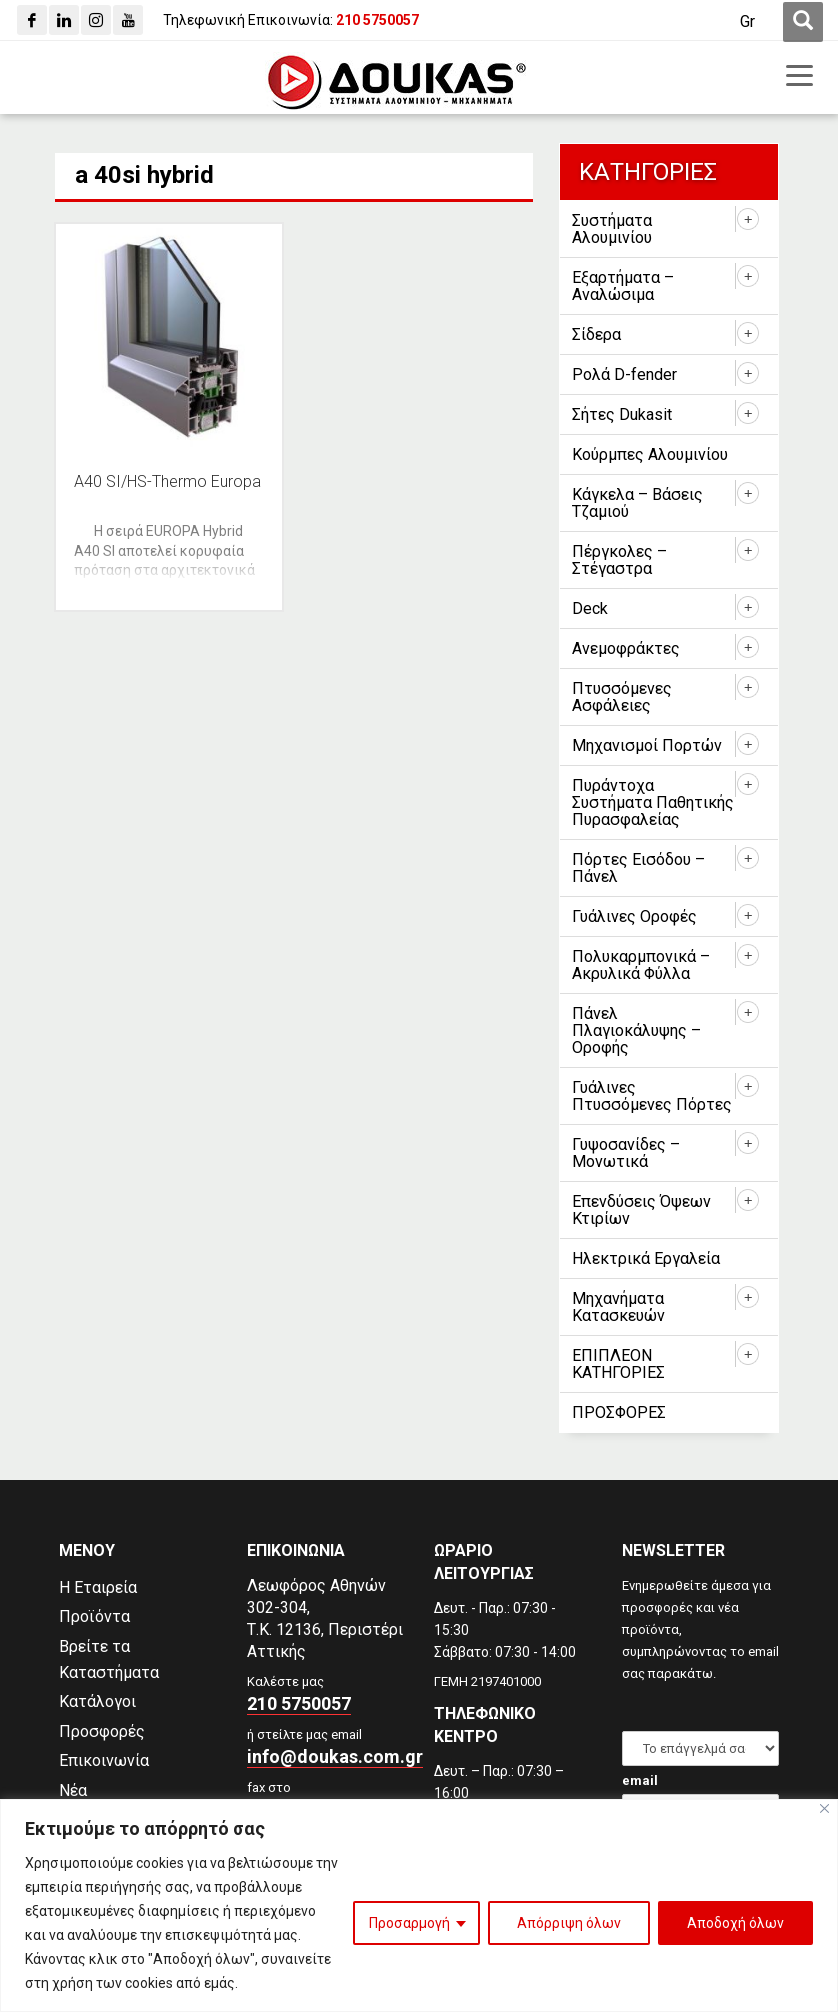 This screenshot has height=2012, width=838. I want to click on Σήτες Dukasit, so click(622, 414).